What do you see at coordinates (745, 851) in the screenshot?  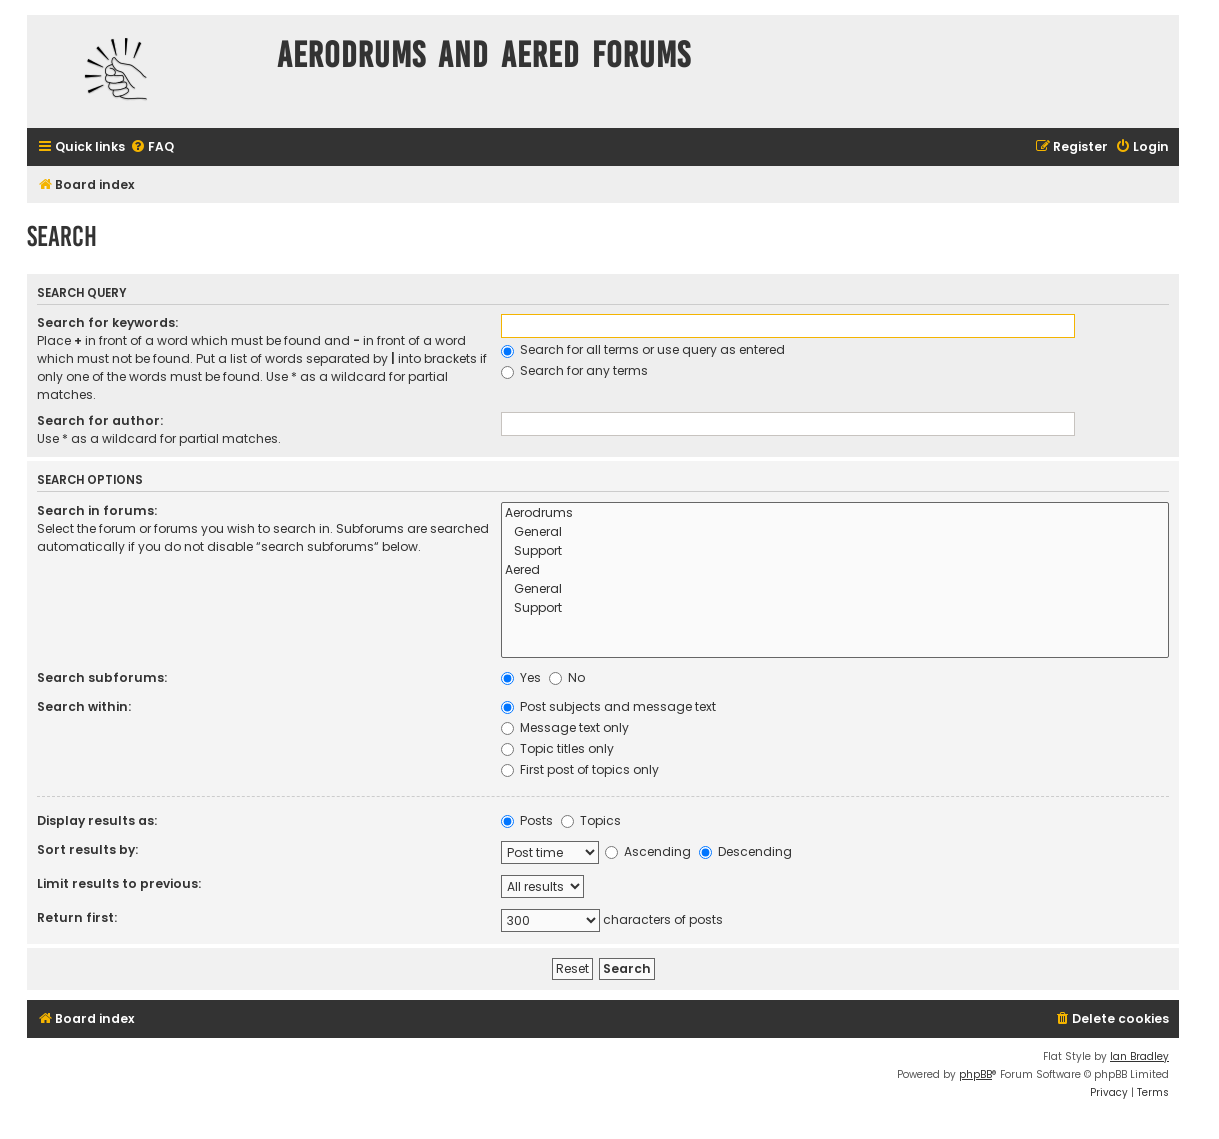 I see `Descending` at bounding box center [745, 851].